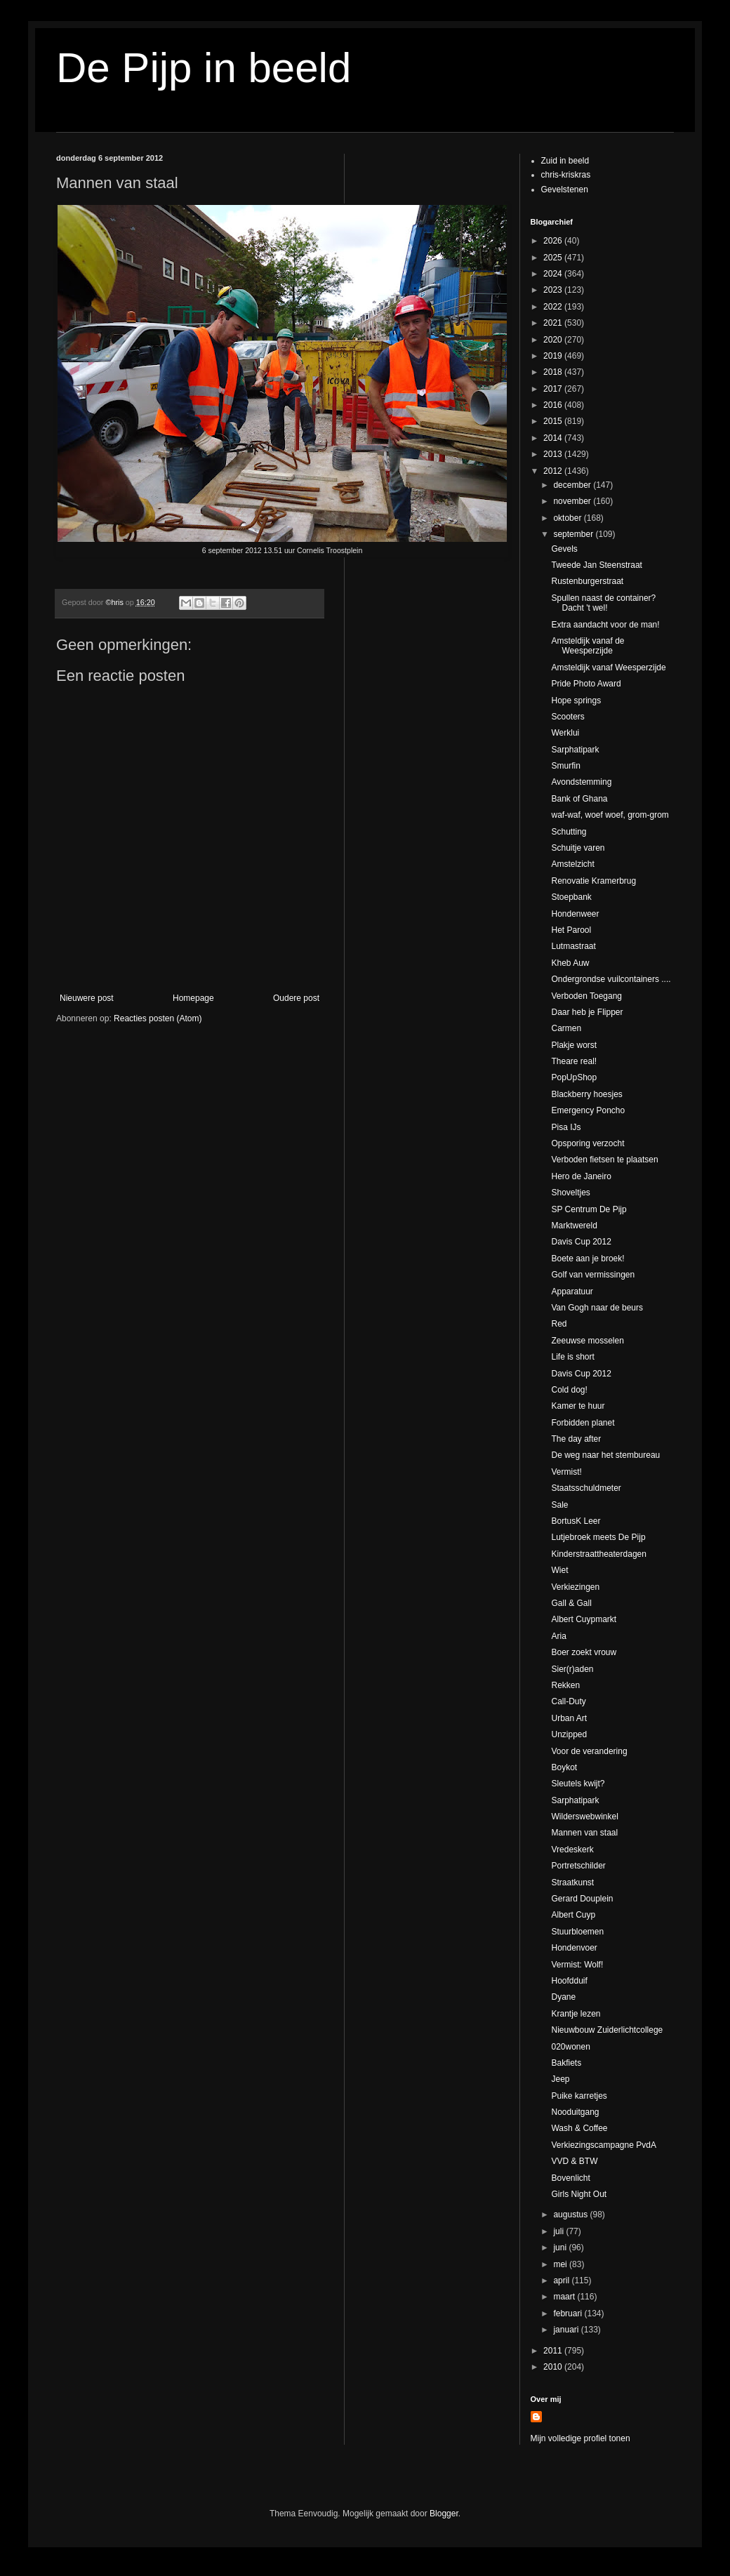  I want to click on Hondenvoer, so click(574, 1948).